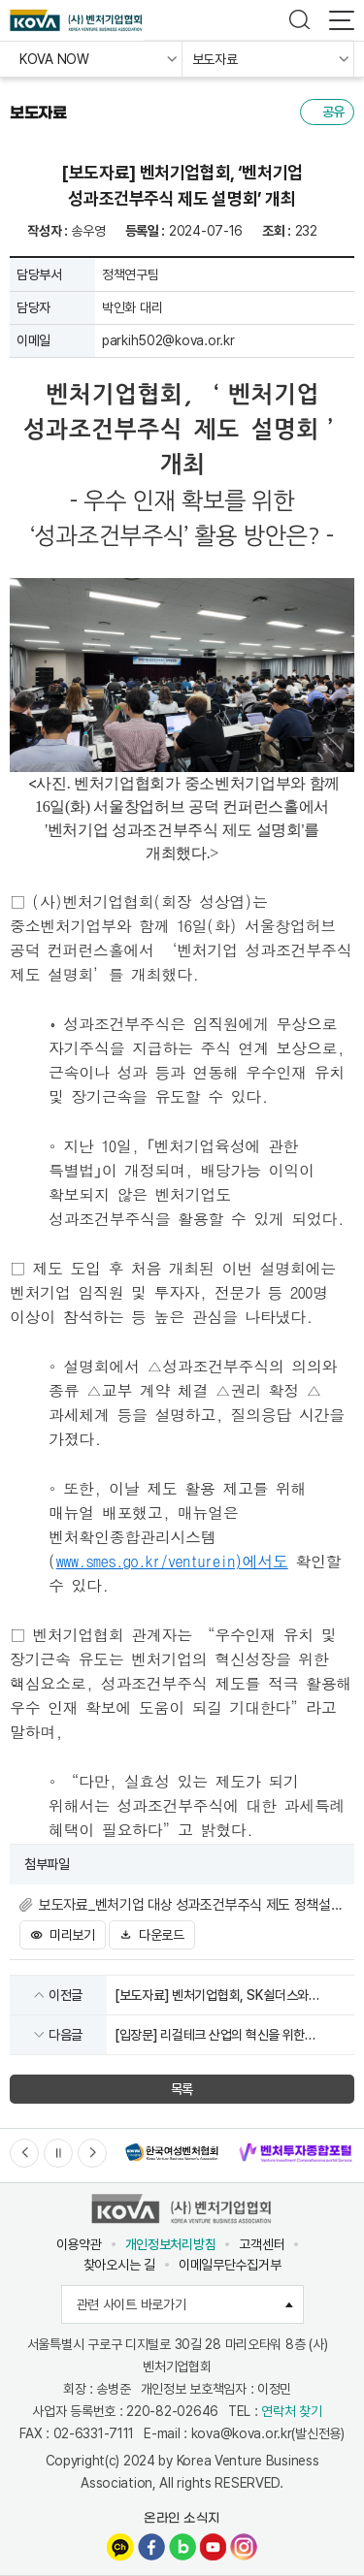 The width and height of the screenshot is (364, 2576). Describe the element at coordinates (213, 2036) in the screenshot. I see `[입장문] 리걸테크 산업의 혁신을 위한 「리걸테크 산업진흥 및 이용촉진에 관한 법률안」 제정안 발의를 환영합니다.` at that location.